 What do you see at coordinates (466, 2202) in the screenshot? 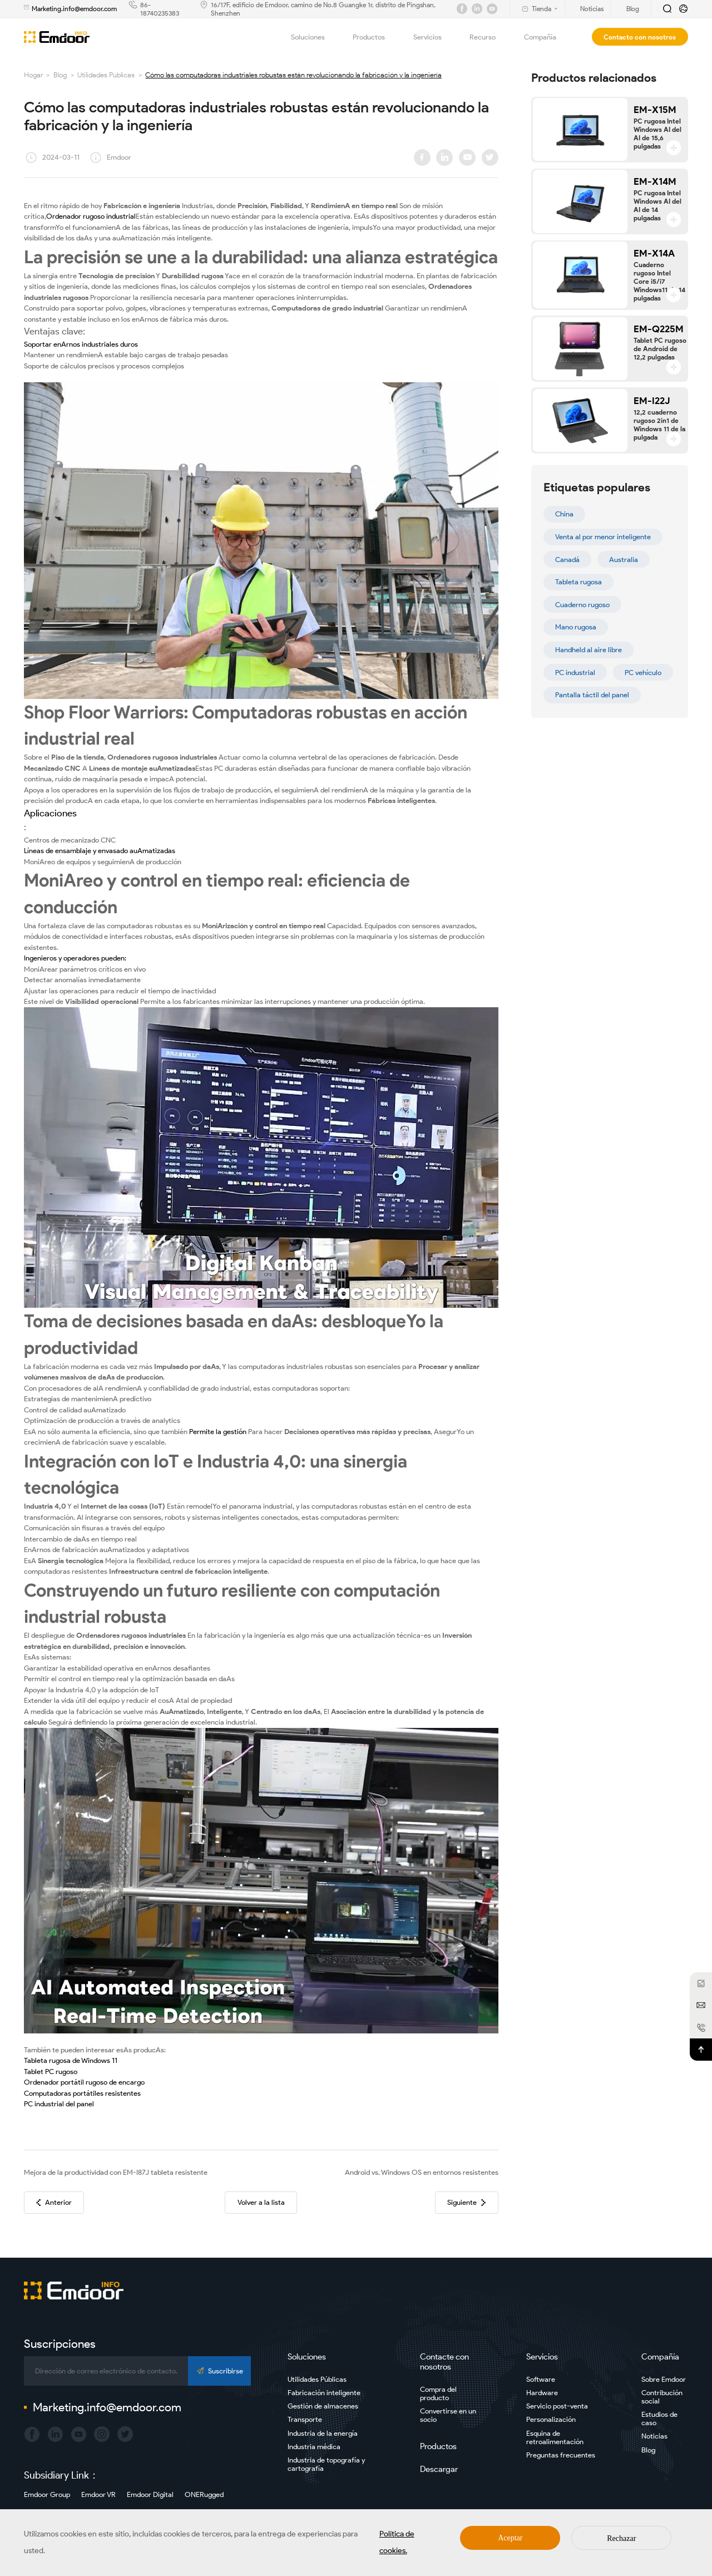
I see `Siguiente` at bounding box center [466, 2202].